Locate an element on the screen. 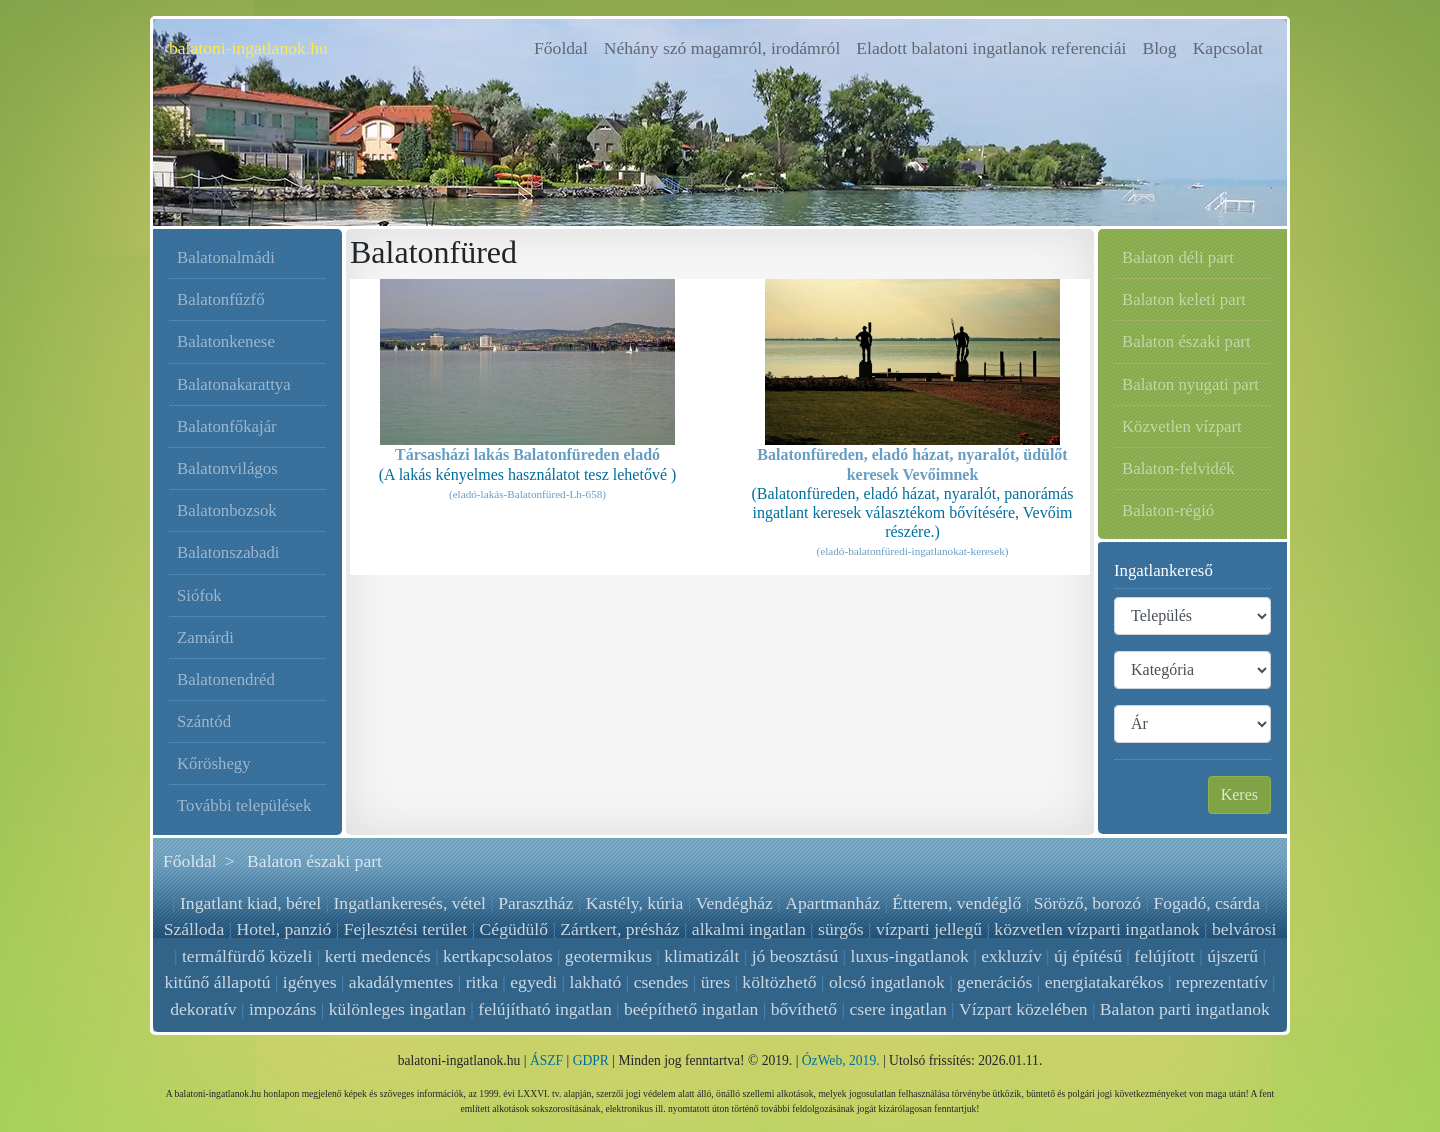 This screenshot has height=1132, width=1440. Balatonfűzfő is located at coordinates (221, 299).